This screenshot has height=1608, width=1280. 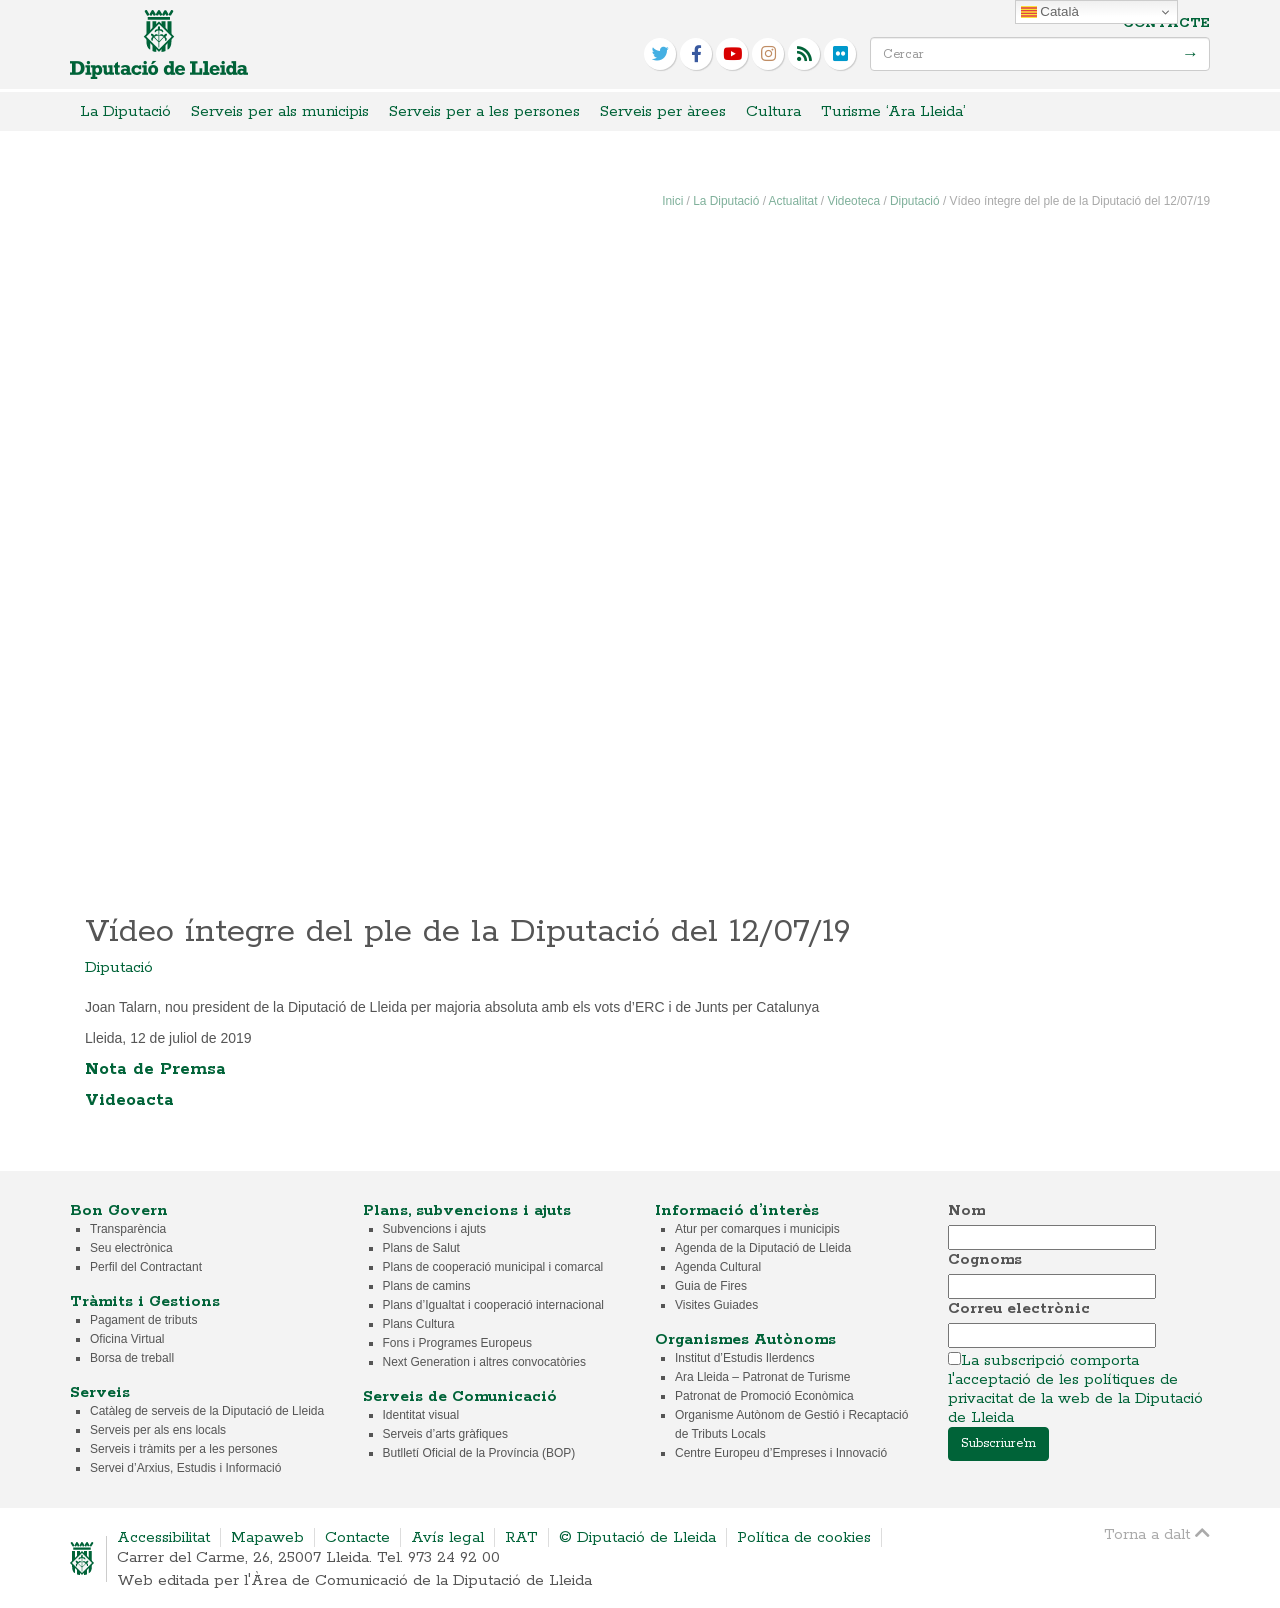 I want to click on Nom, so click(x=966, y=1210).